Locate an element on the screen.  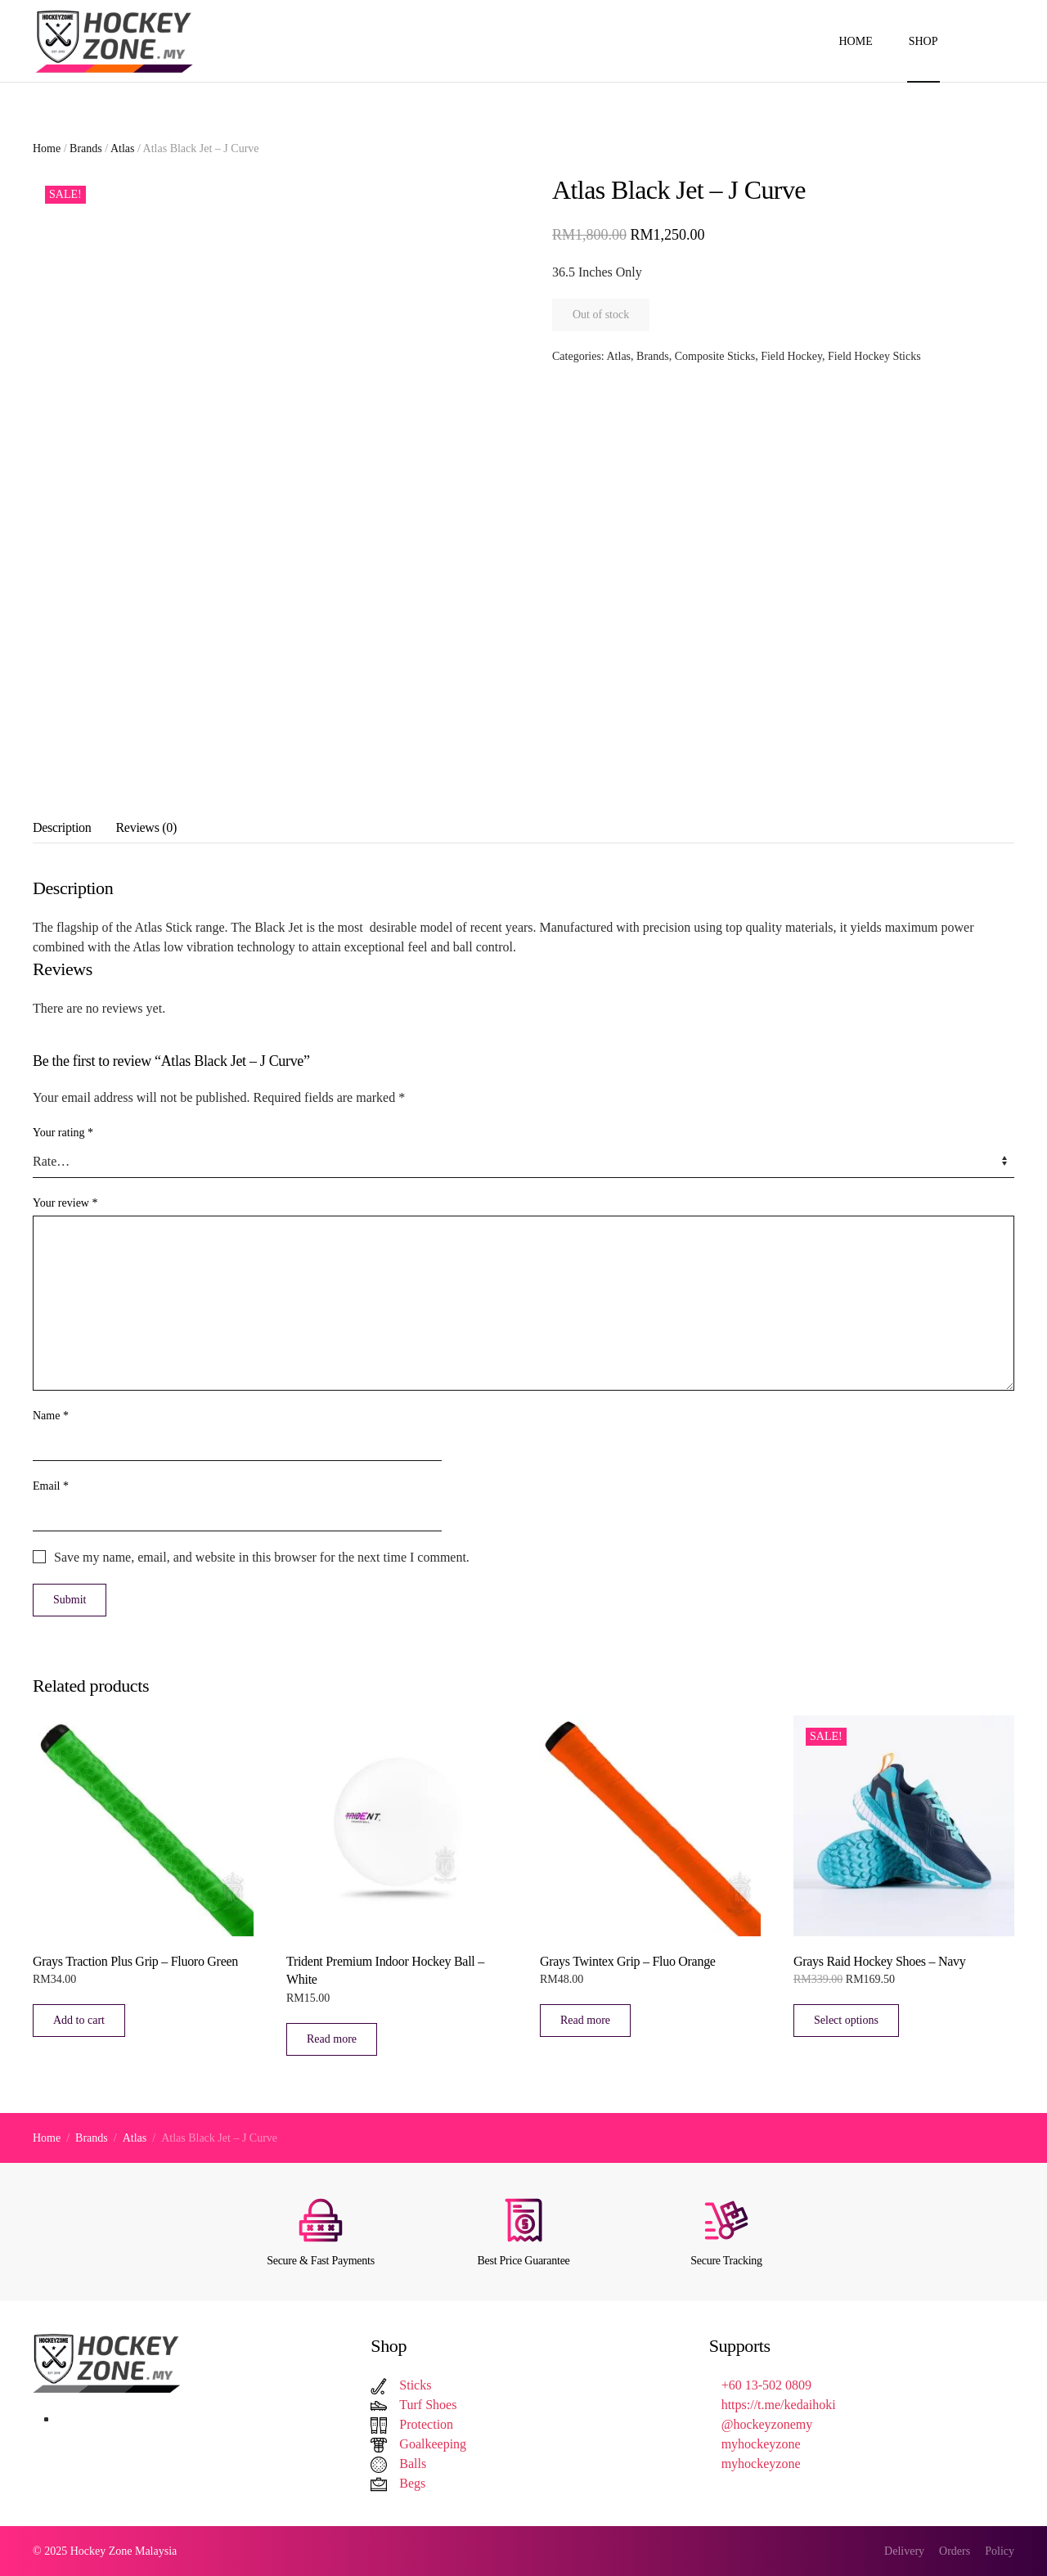
Shop is located at coordinates (923, 41).